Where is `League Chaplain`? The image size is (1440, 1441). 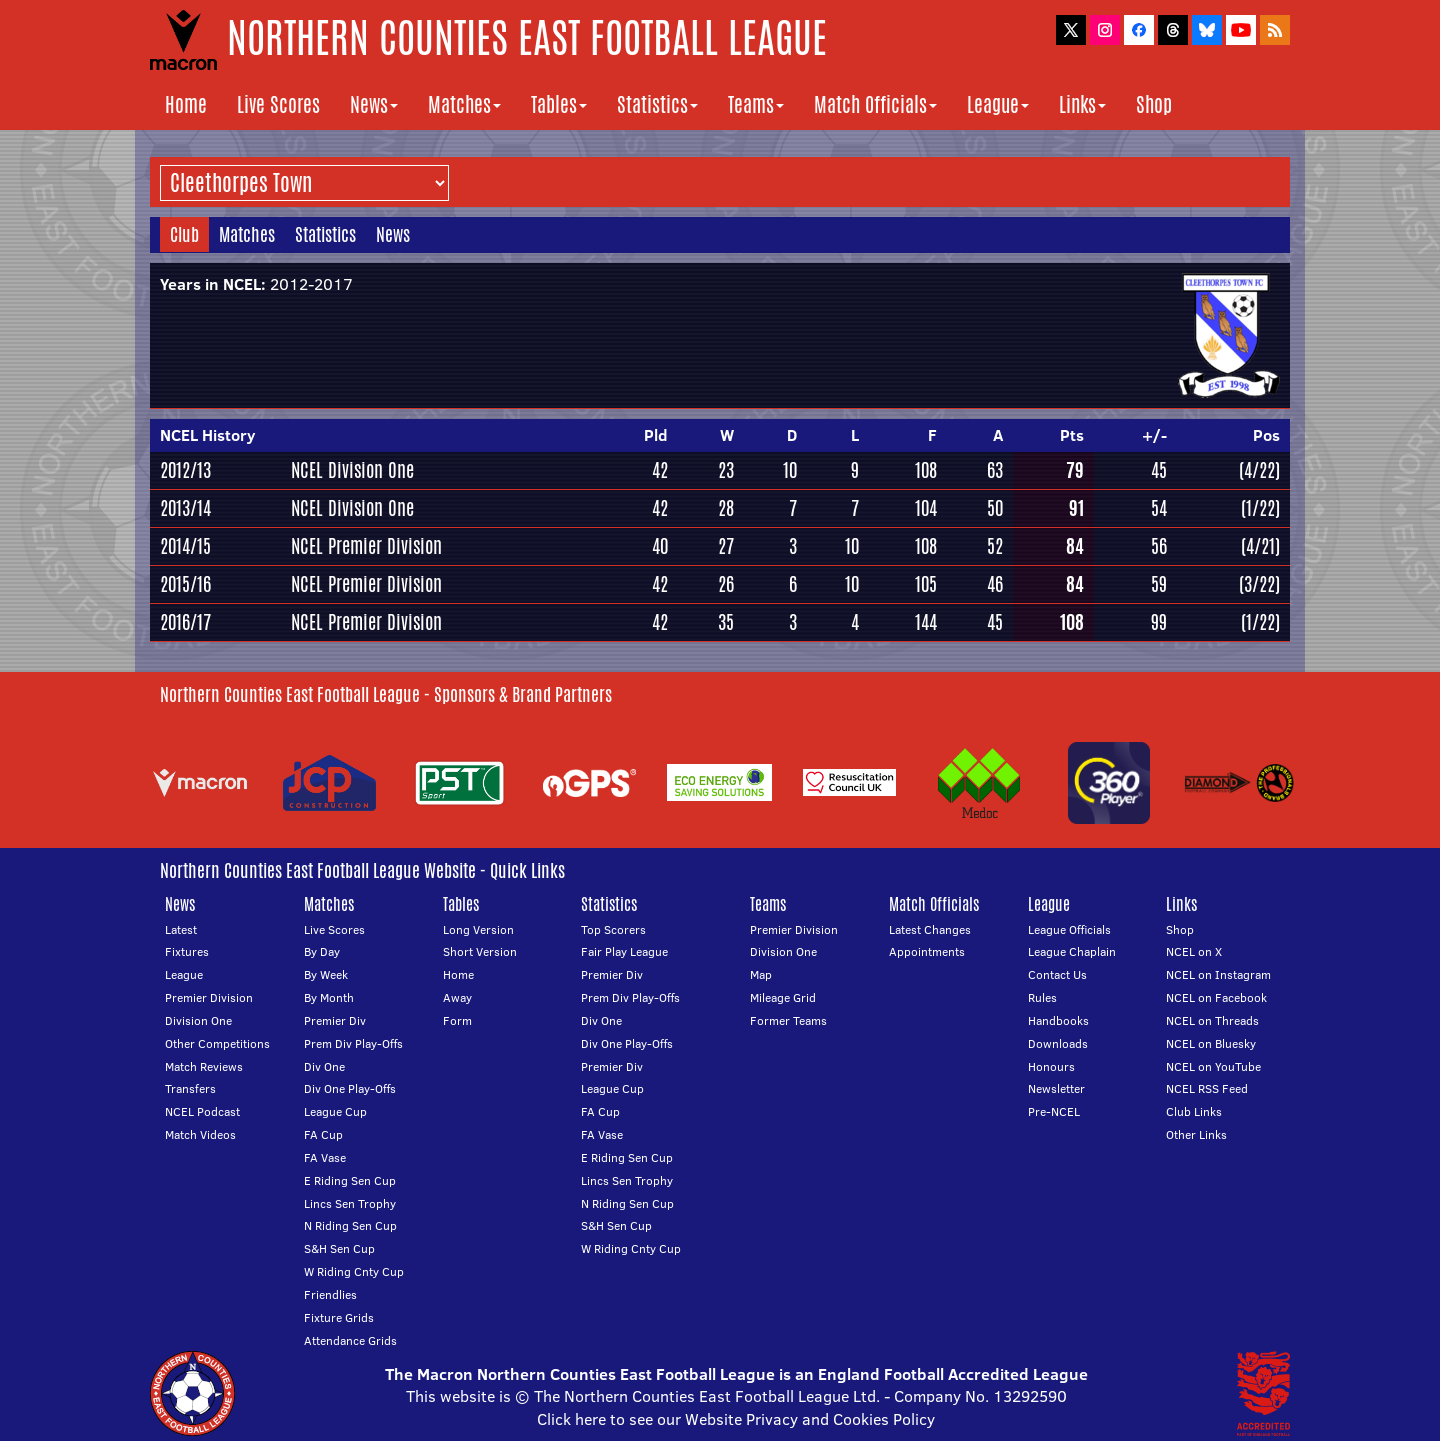 League Chaplain is located at coordinates (1072, 951).